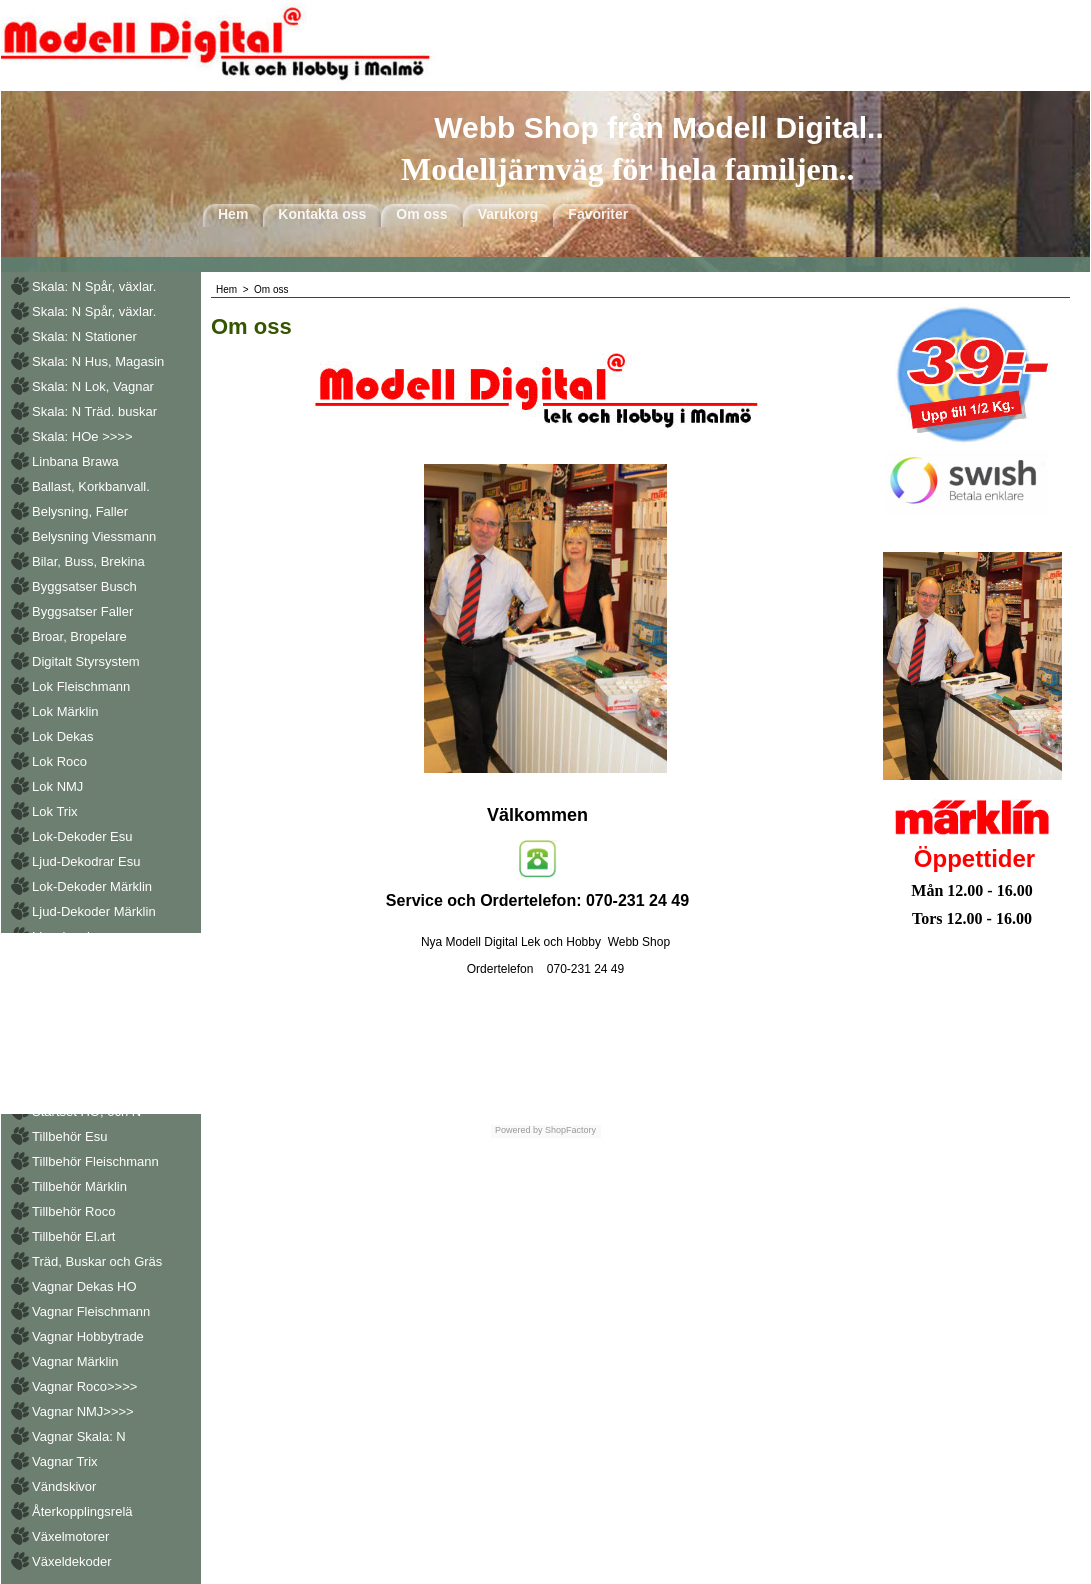 The image size is (1091, 1584). I want to click on Vagnar Dekas HO, so click(84, 1286).